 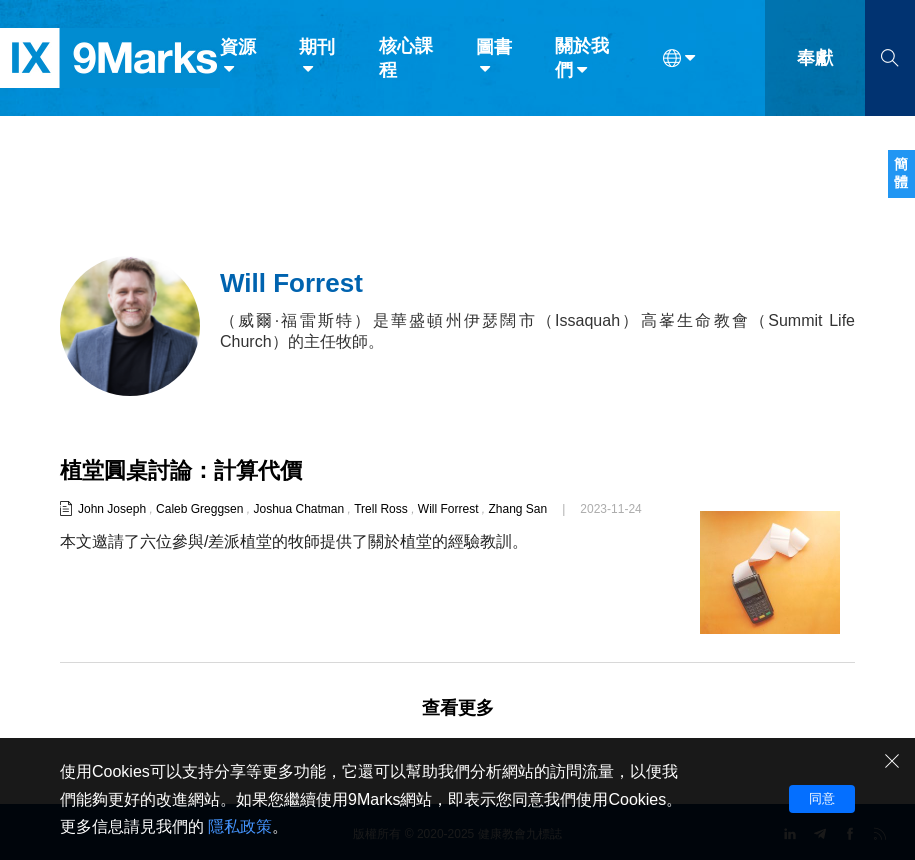 I want to click on Joshua Chatman, so click(x=298, y=509).